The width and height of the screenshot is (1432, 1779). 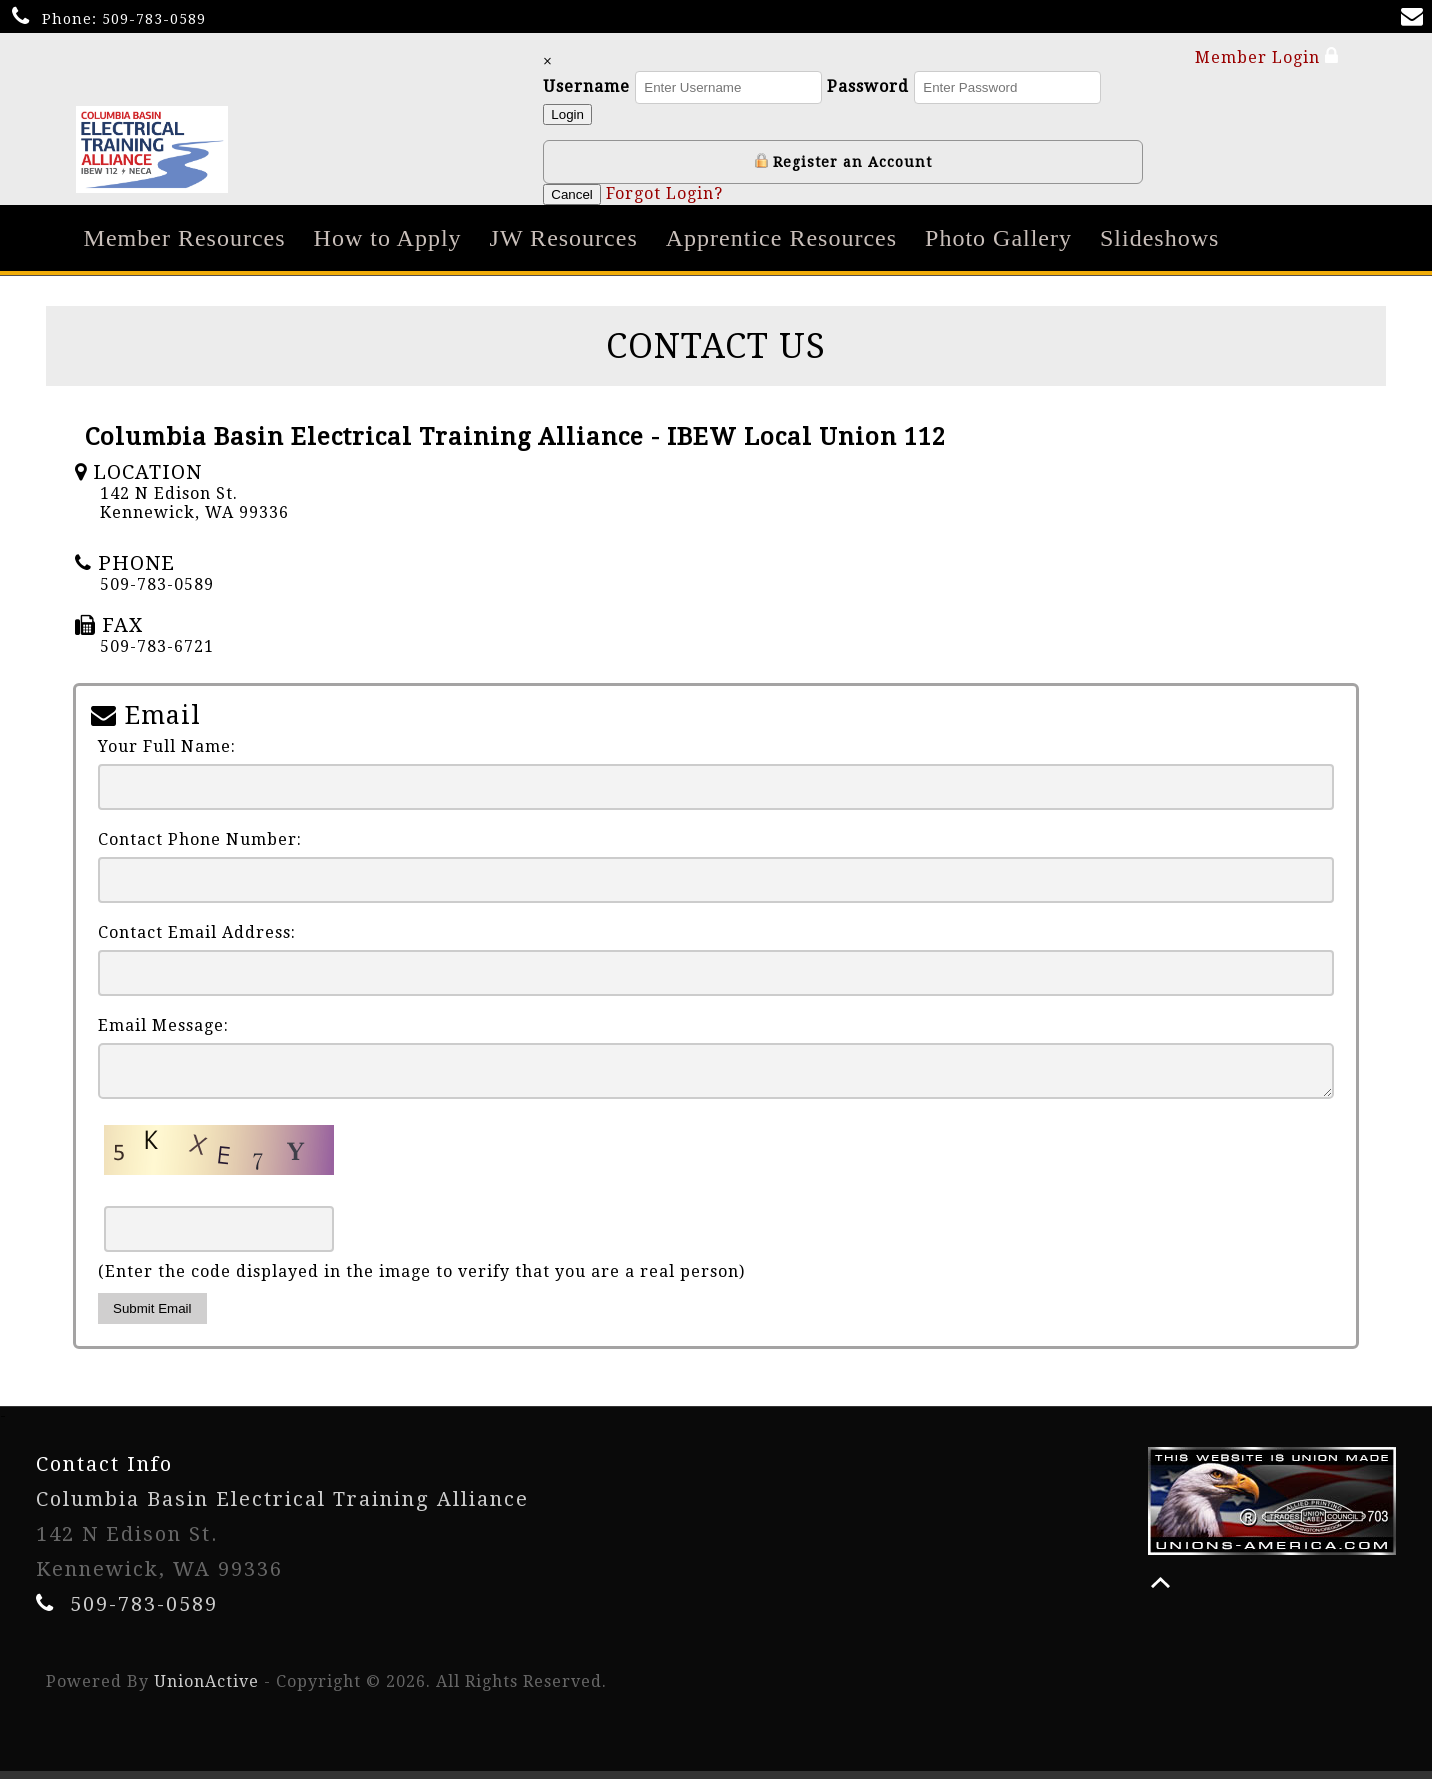 What do you see at coordinates (1159, 238) in the screenshot?
I see `Slideshows` at bounding box center [1159, 238].